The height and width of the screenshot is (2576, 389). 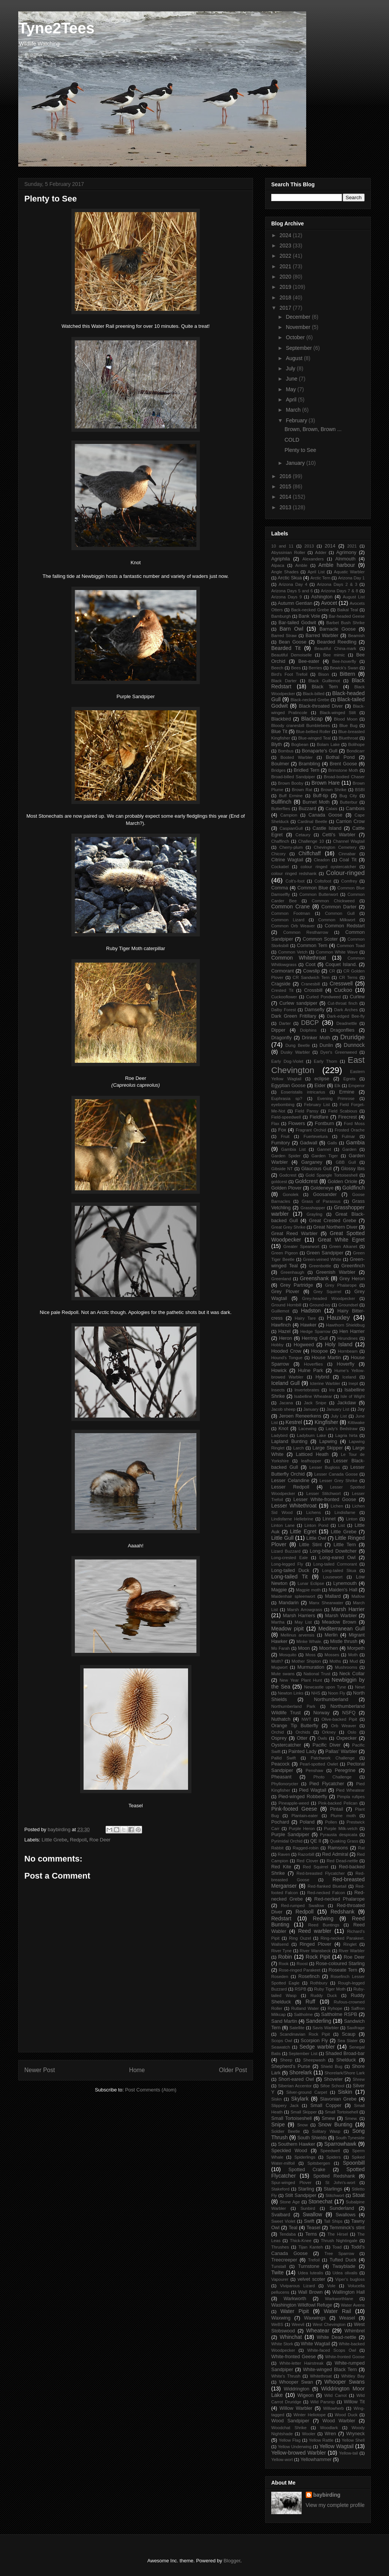 What do you see at coordinates (336, 1272) in the screenshot?
I see `Greenish Warbler` at bounding box center [336, 1272].